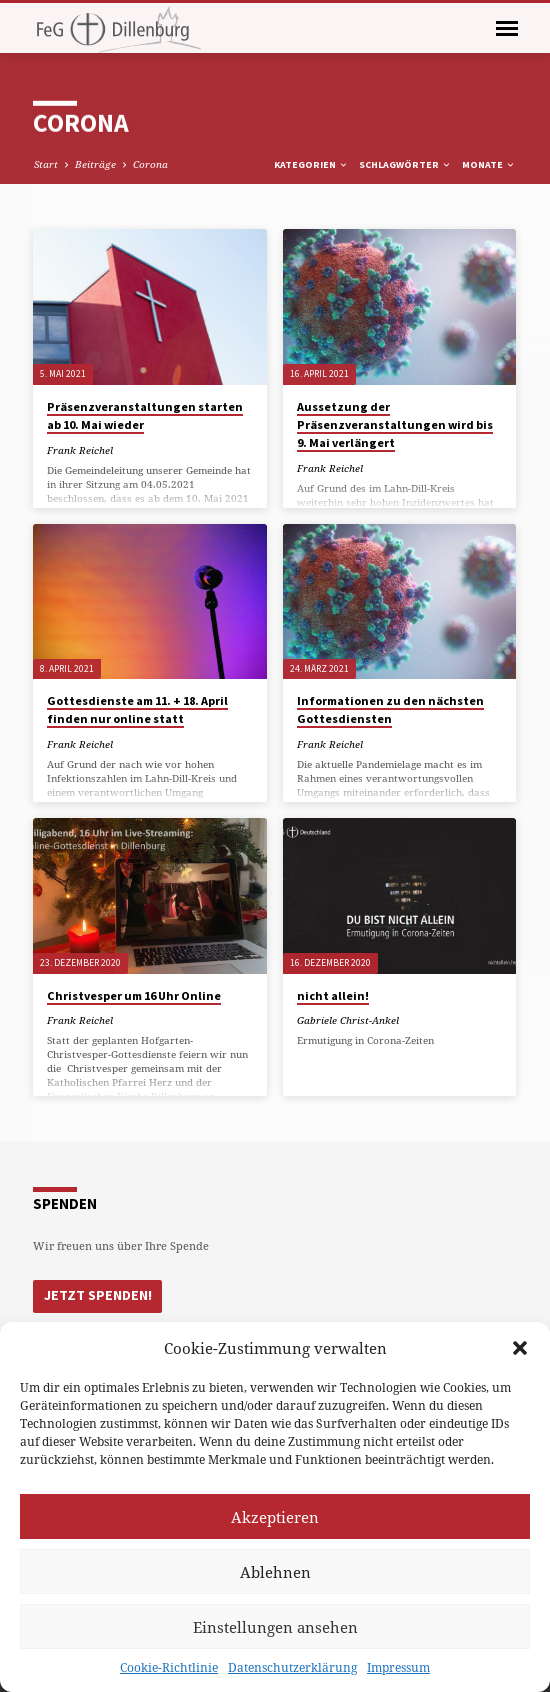 The image size is (550, 1692). I want to click on Start, so click(46, 164).